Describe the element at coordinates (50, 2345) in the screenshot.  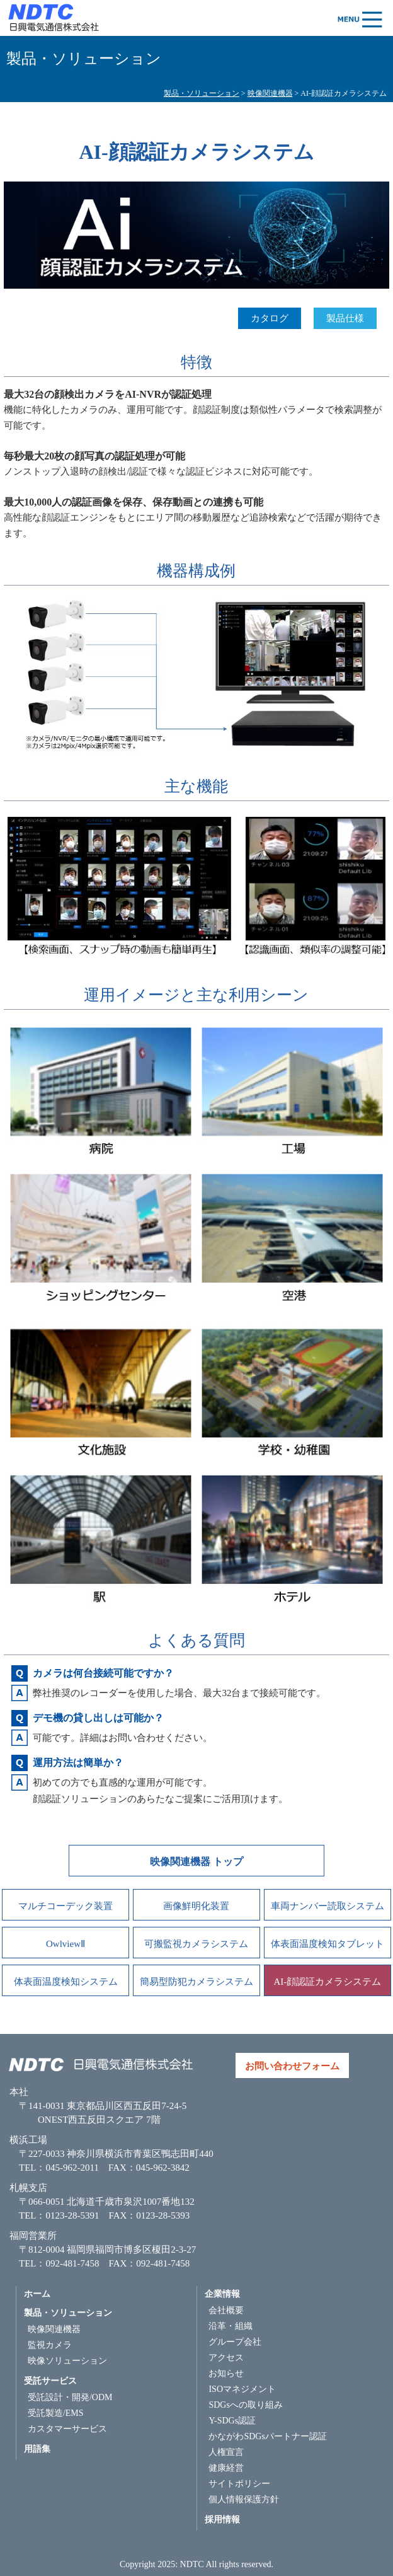
I see `監視カメラ` at that location.